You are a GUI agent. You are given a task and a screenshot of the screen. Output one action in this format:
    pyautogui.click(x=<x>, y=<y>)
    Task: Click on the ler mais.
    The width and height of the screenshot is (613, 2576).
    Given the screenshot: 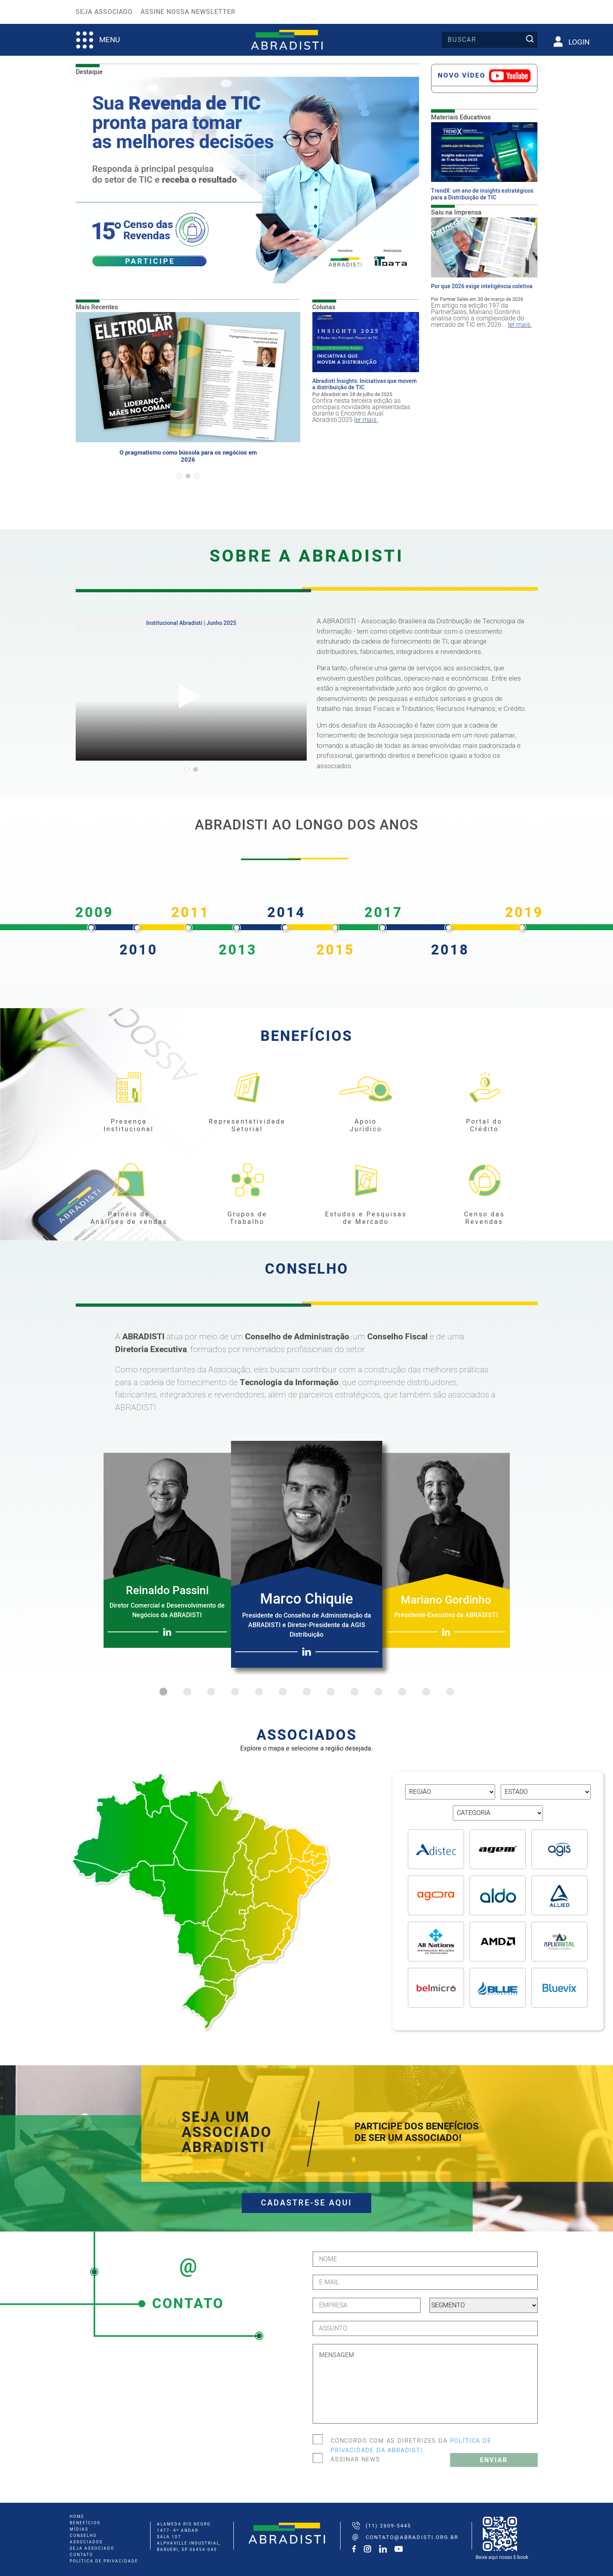 What is the action you would take?
    pyautogui.click(x=366, y=420)
    